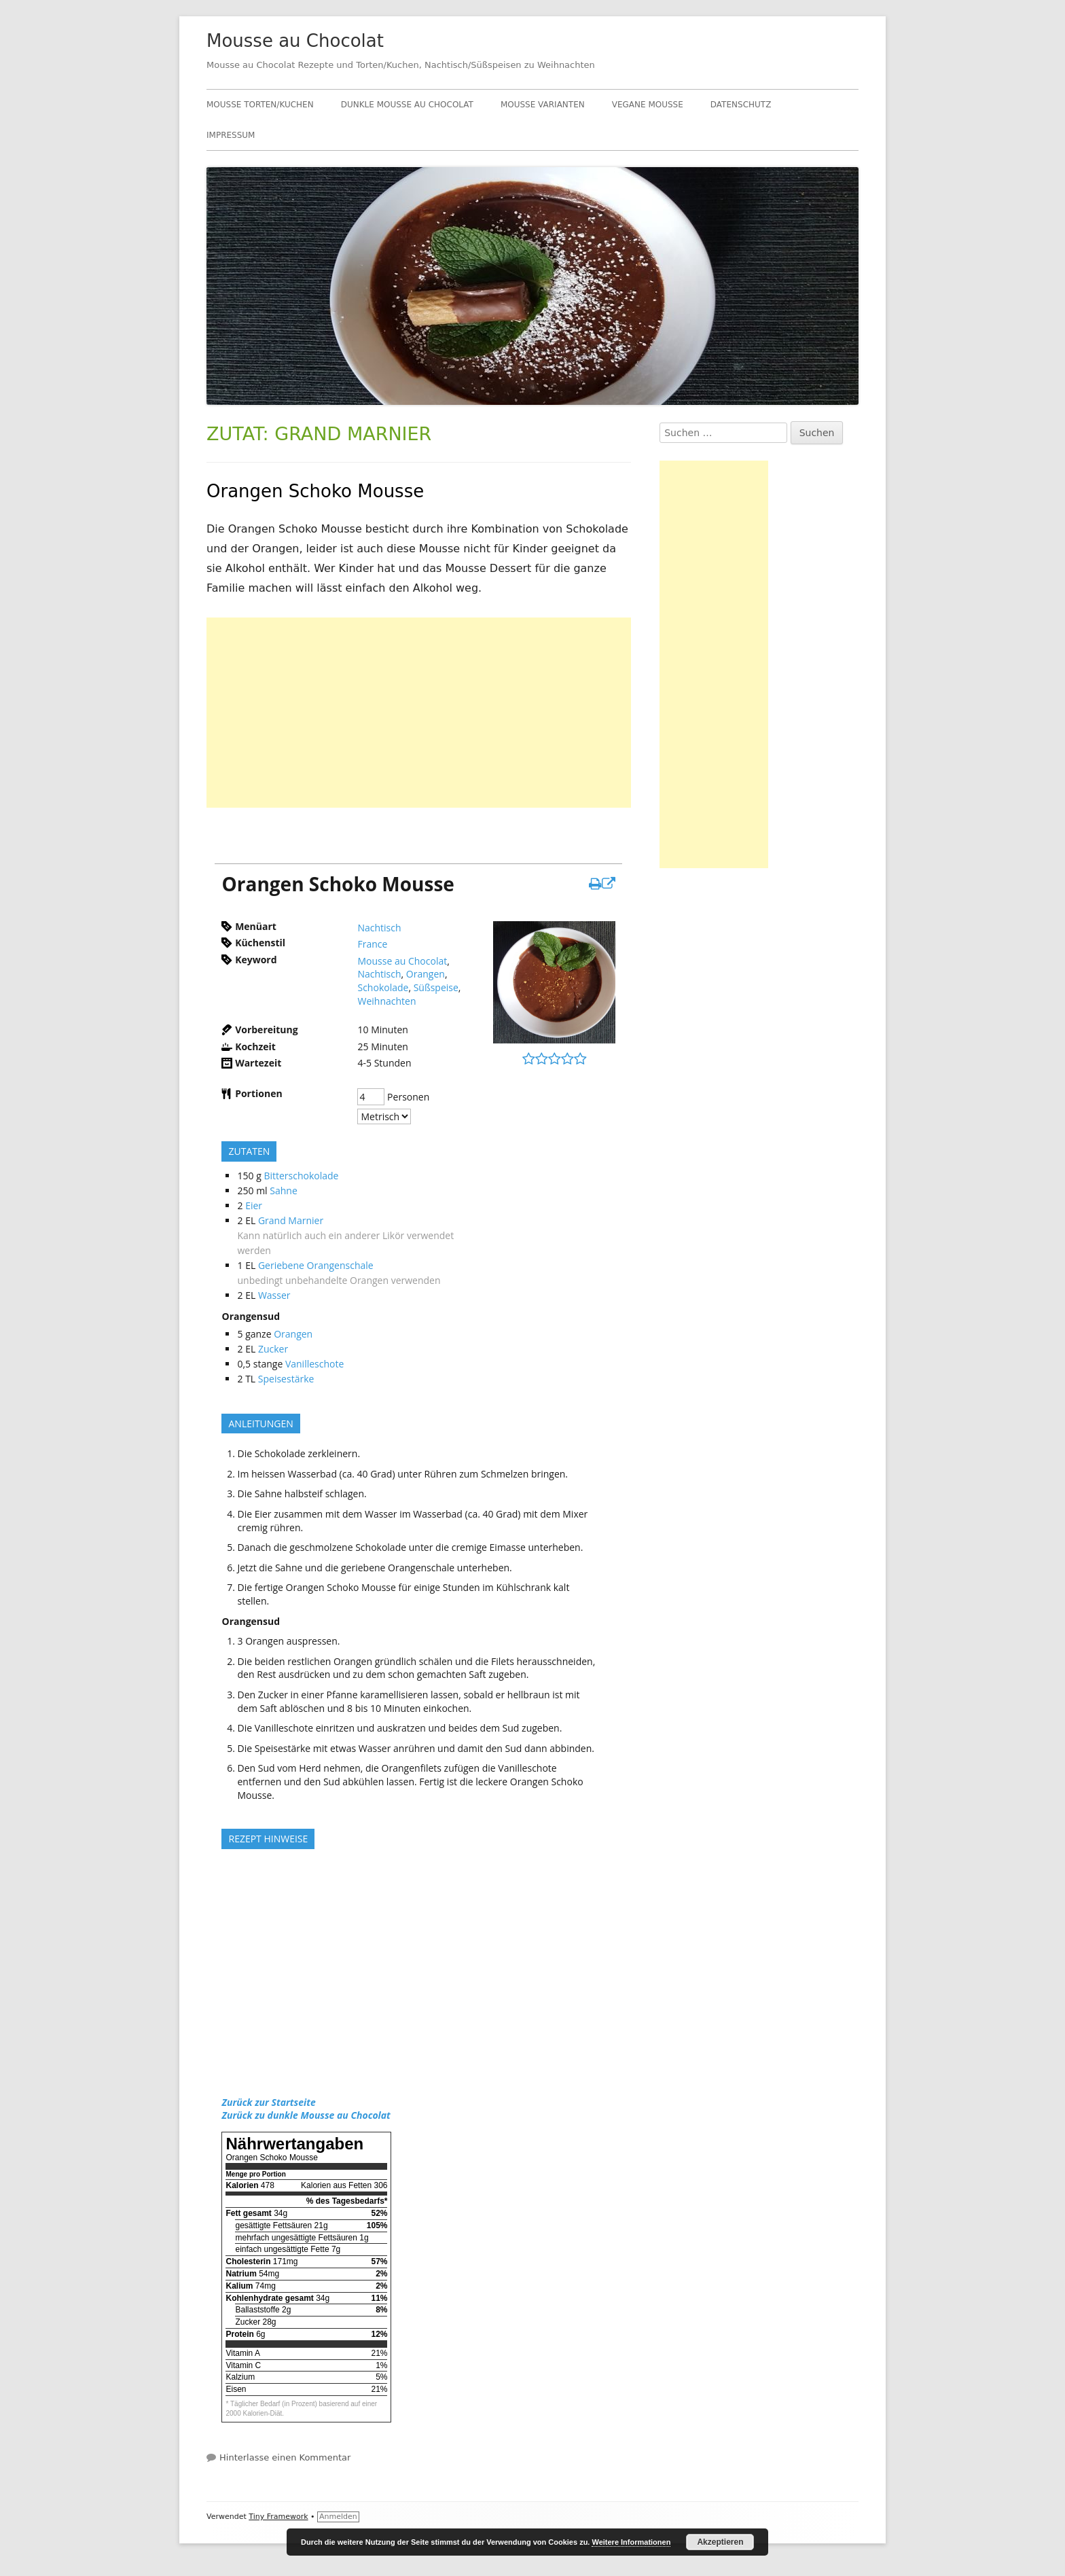 The width and height of the screenshot is (1065, 2576). Describe the element at coordinates (253, 1205) in the screenshot. I see `Eier` at that location.